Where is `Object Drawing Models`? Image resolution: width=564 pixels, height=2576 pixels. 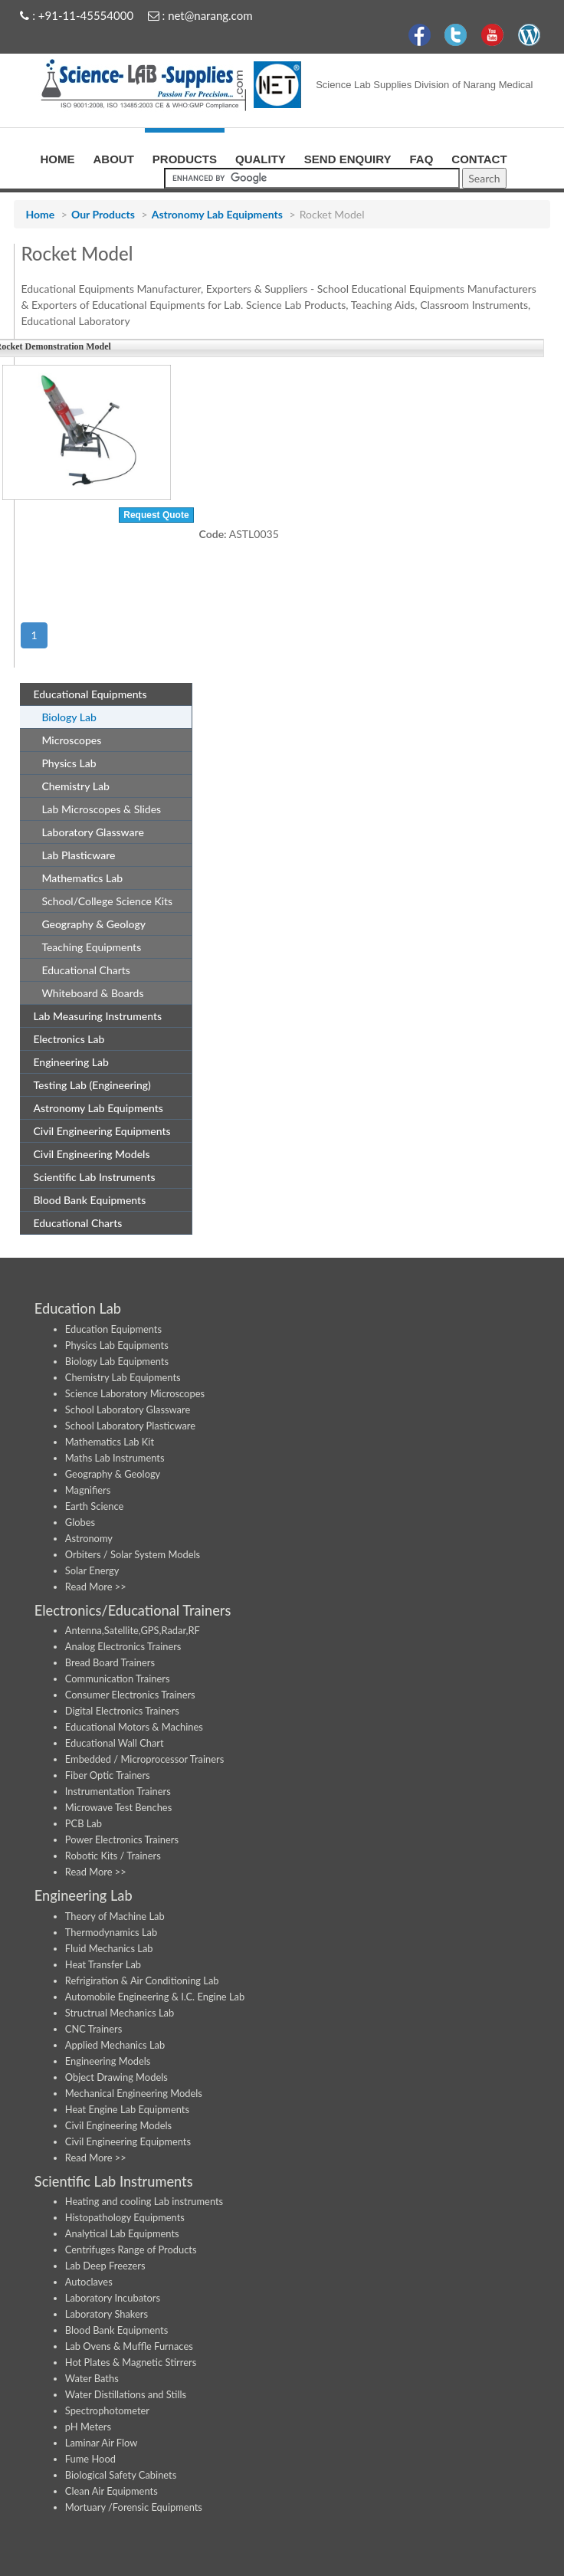 Object Drawing Models is located at coordinates (116, 2077).